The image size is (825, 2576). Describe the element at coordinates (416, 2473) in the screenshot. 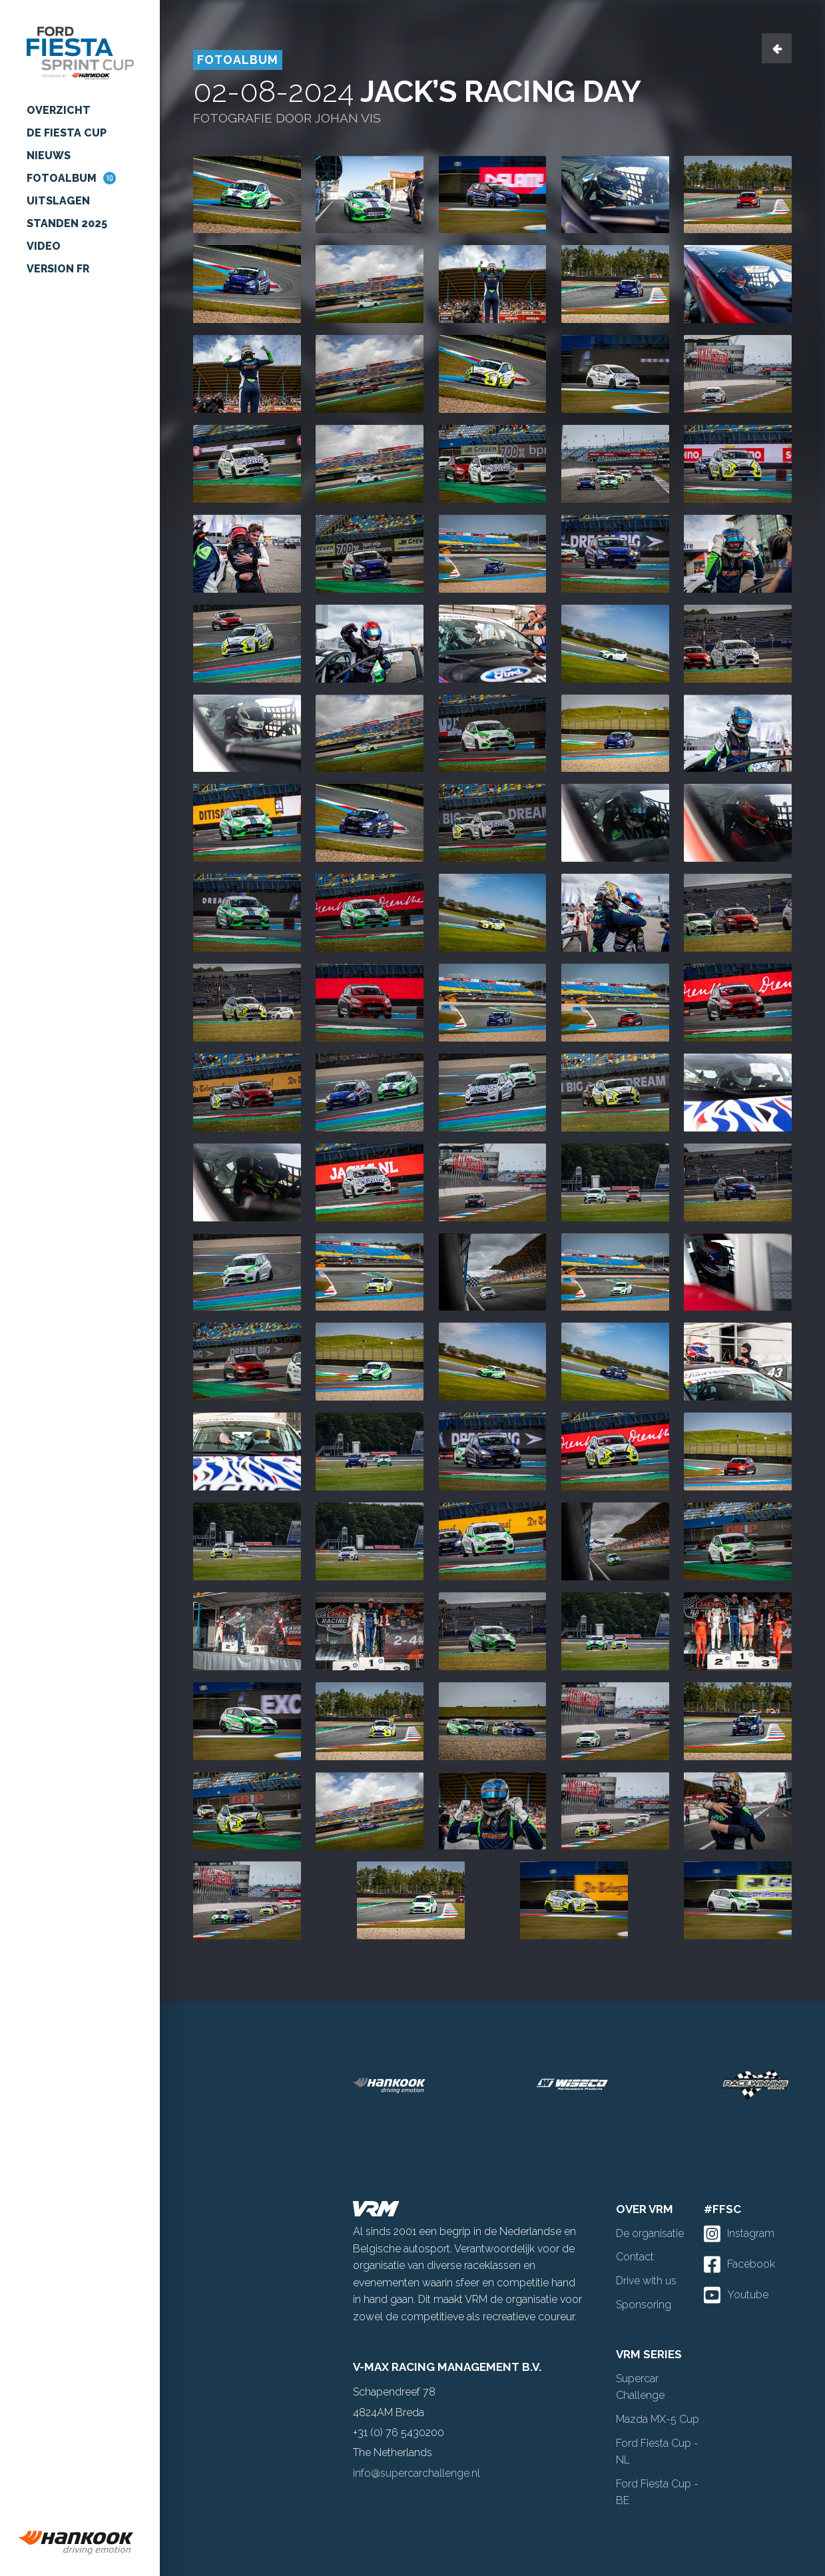

I see `info@supercarchallenge.nl` at that location.